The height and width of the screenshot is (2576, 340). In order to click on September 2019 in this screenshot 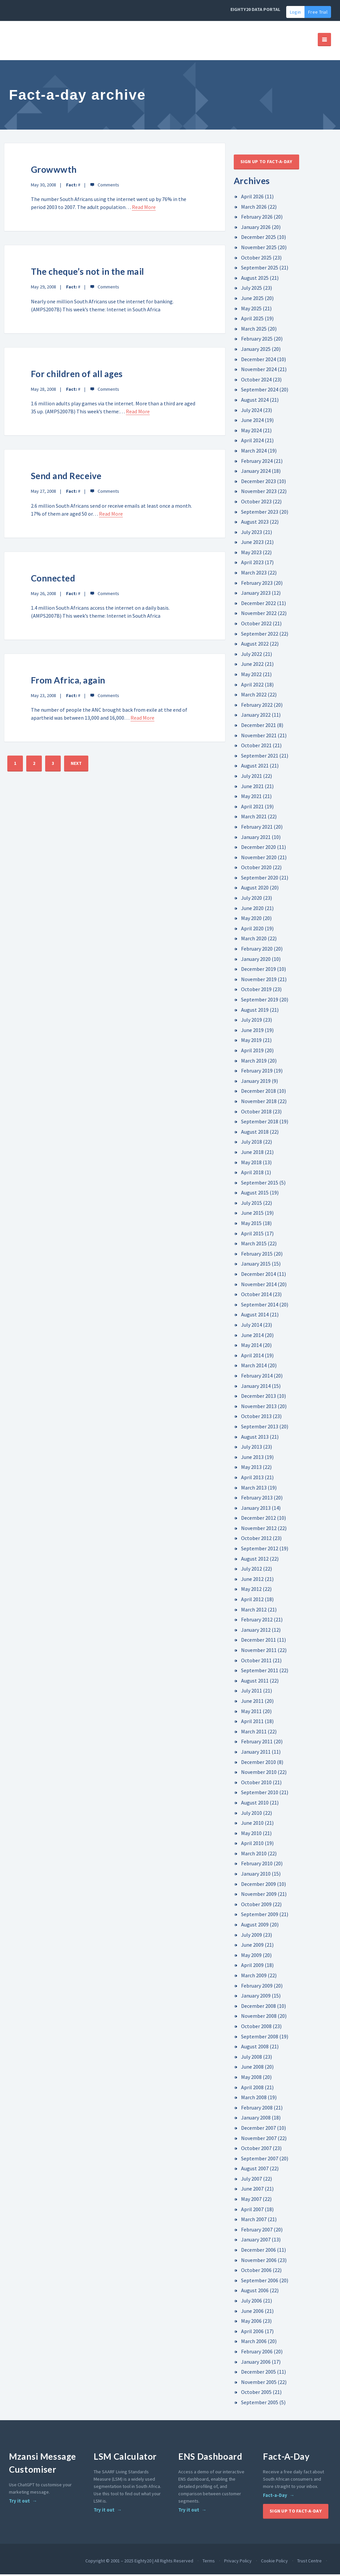, I will do `click(259, 1001)`.